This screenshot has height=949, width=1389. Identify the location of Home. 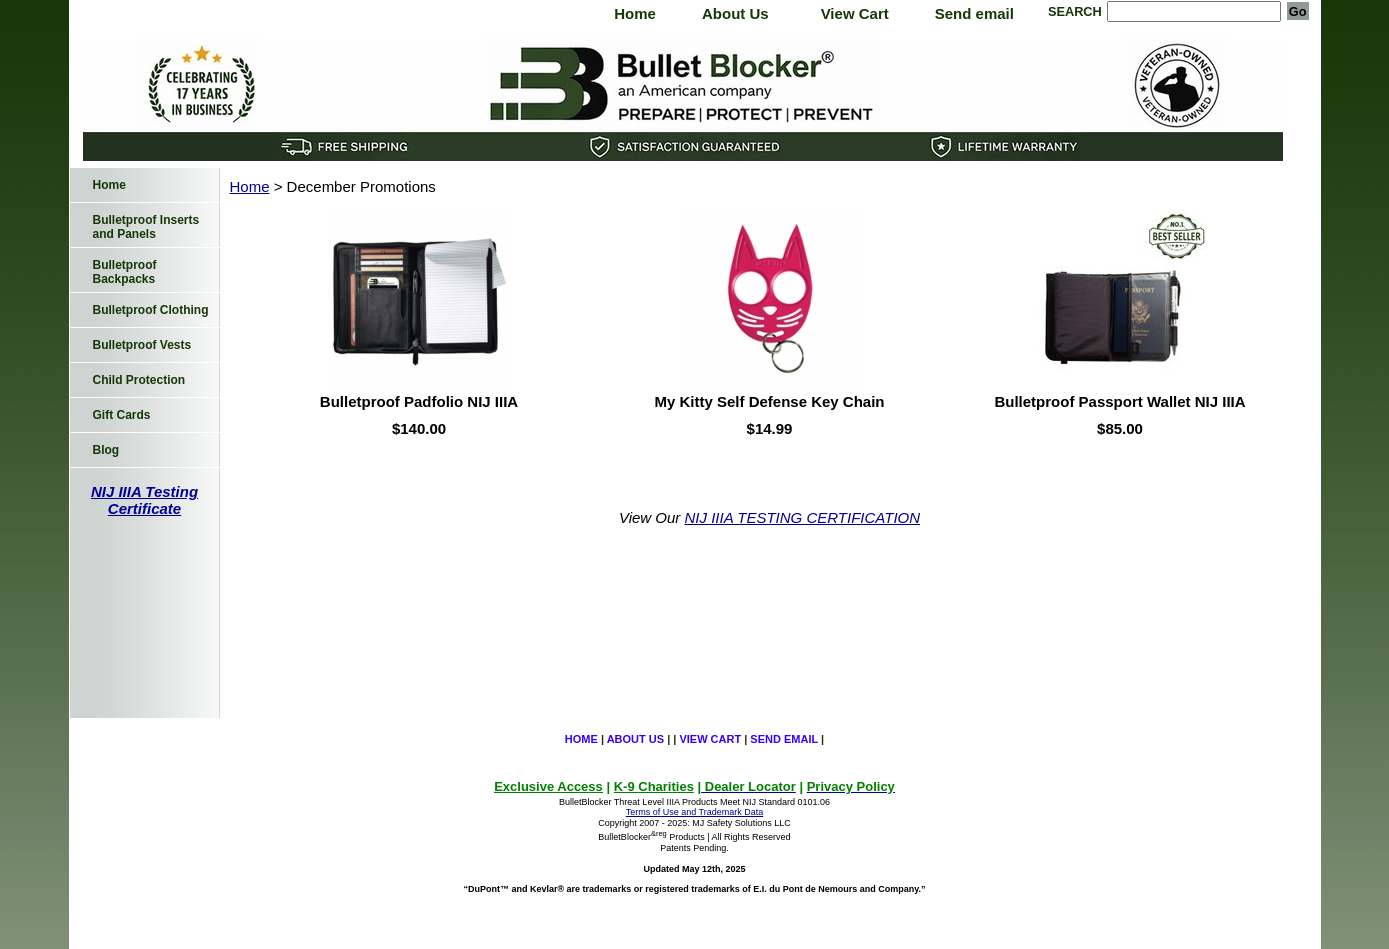
(635, 13).